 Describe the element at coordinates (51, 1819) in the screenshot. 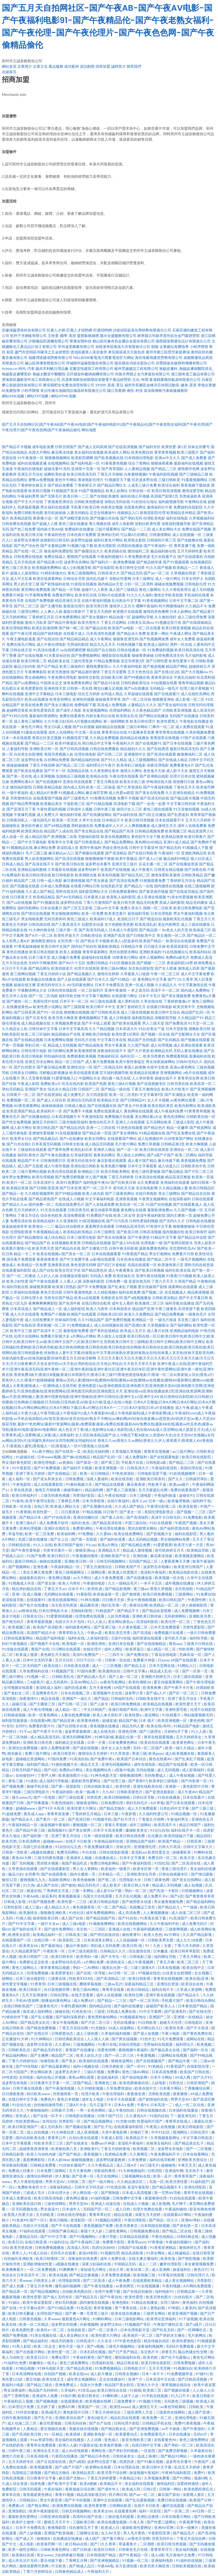

I see `国产黄片一区二区` at that location.